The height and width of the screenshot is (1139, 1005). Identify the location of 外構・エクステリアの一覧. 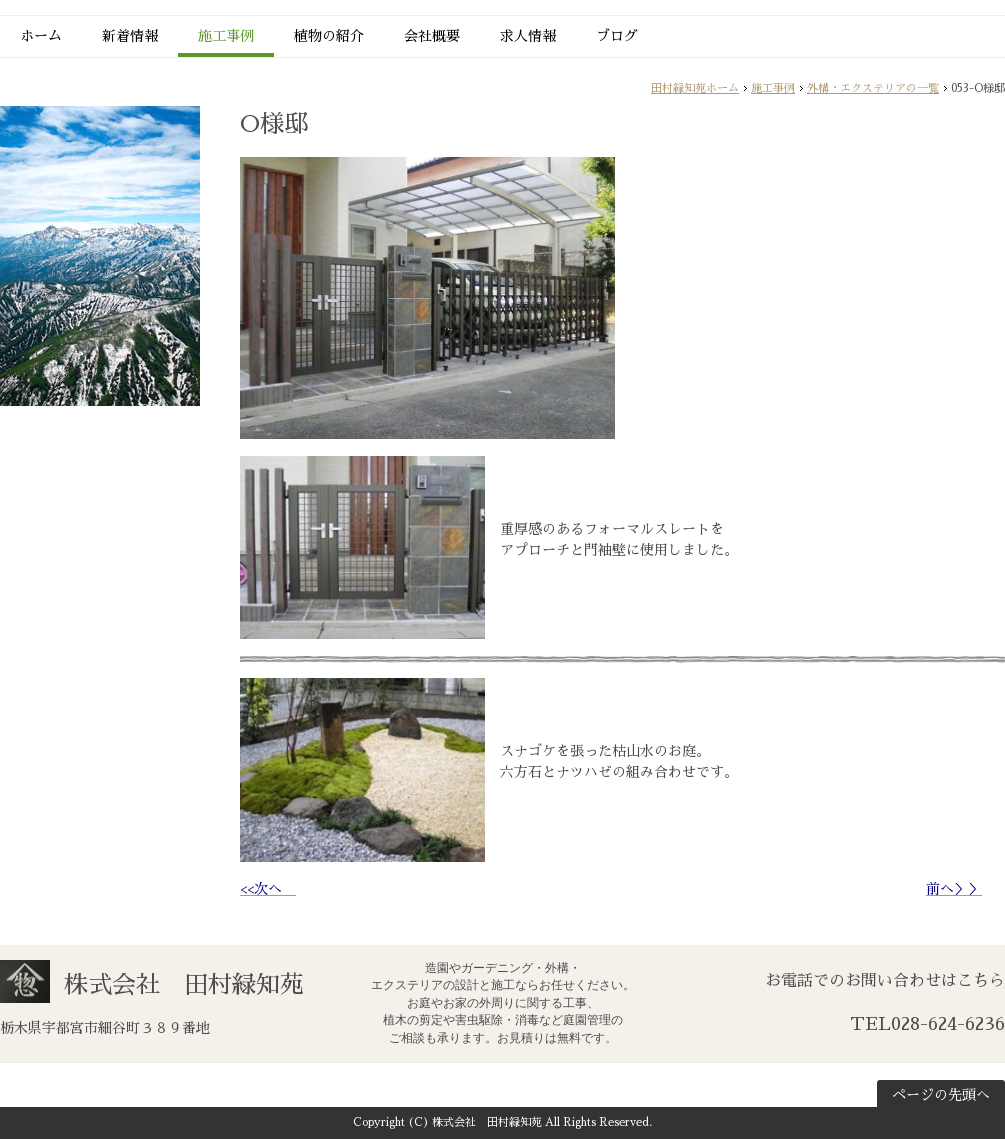
(873, 88).